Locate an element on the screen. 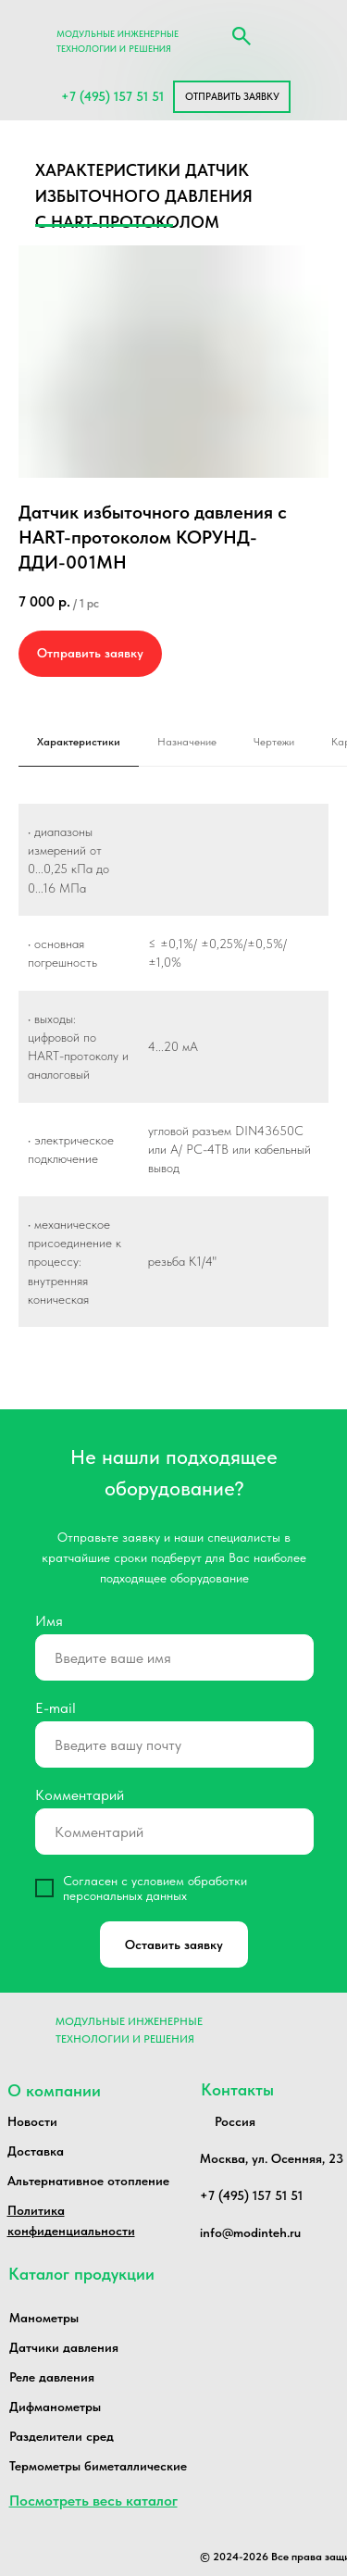  Манометры is located at coordinates (44, 2317).